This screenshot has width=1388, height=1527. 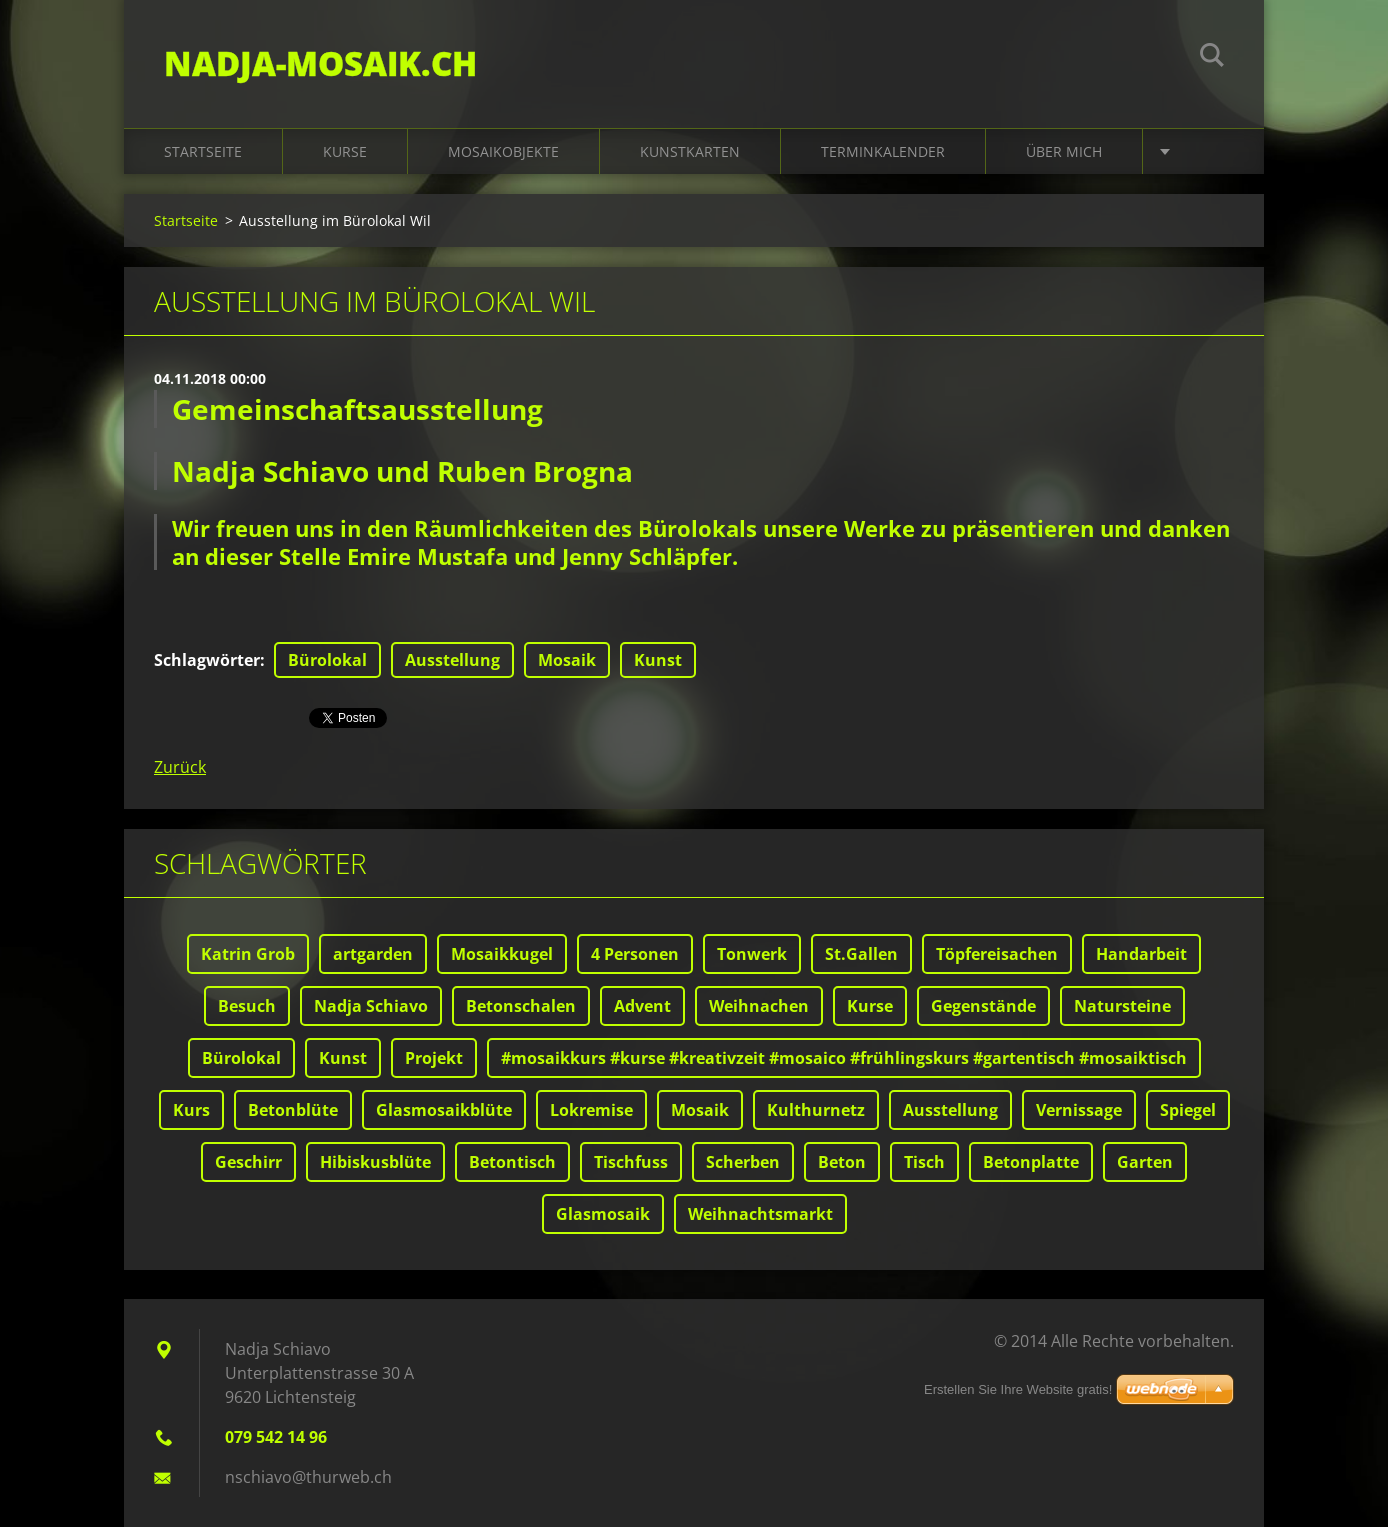 What do you see at coordinates (997, 954) in the screenshot?
I see `Töpfereisachen` at bounding box center [997, 954].